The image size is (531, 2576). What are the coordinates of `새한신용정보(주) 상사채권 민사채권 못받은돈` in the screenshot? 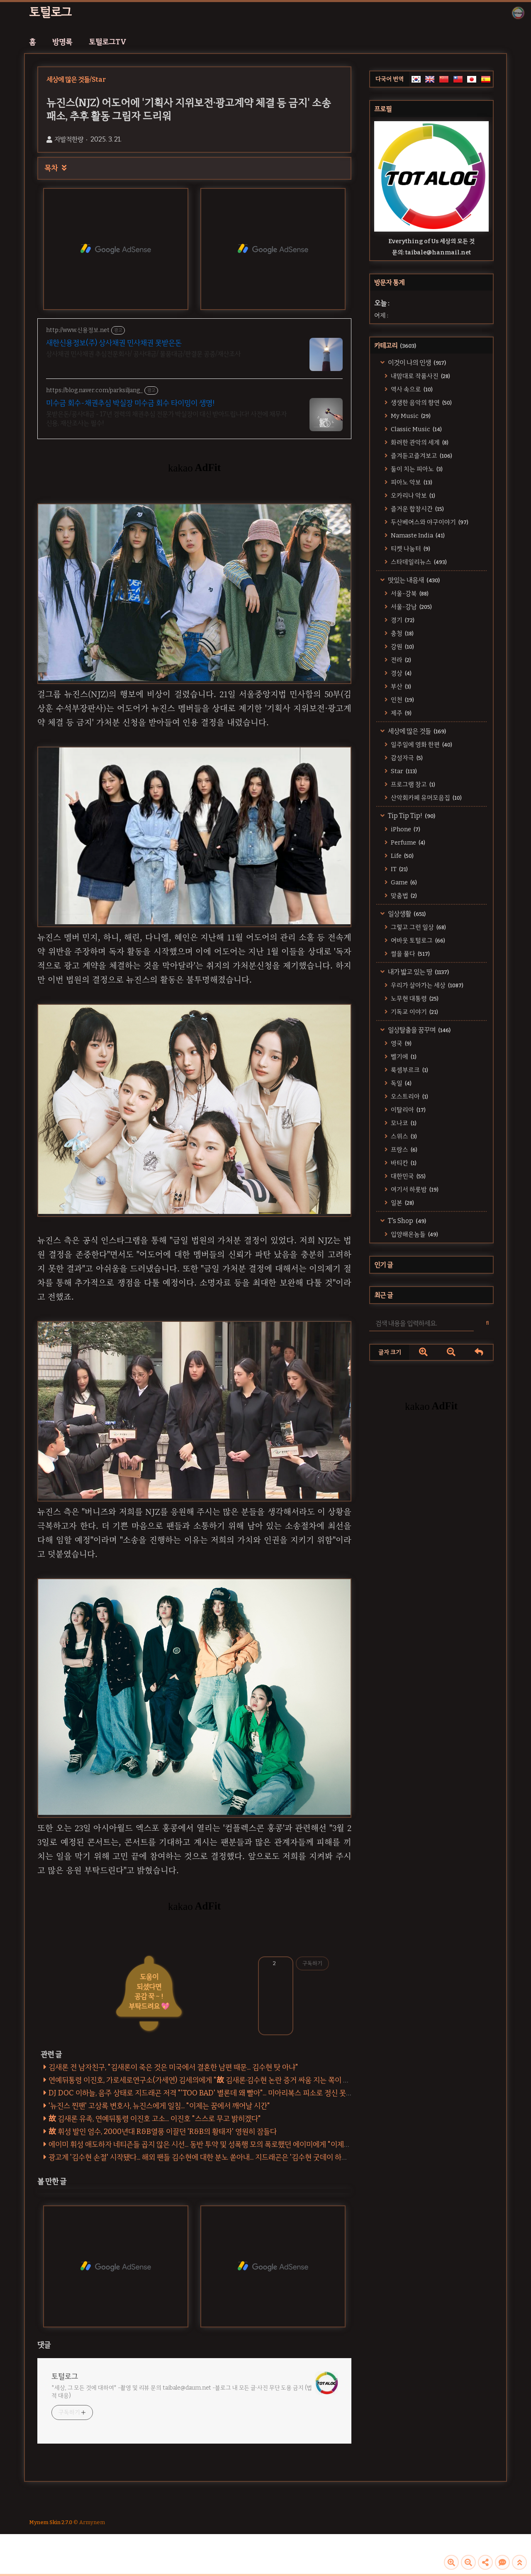 It's located at (114, 342).